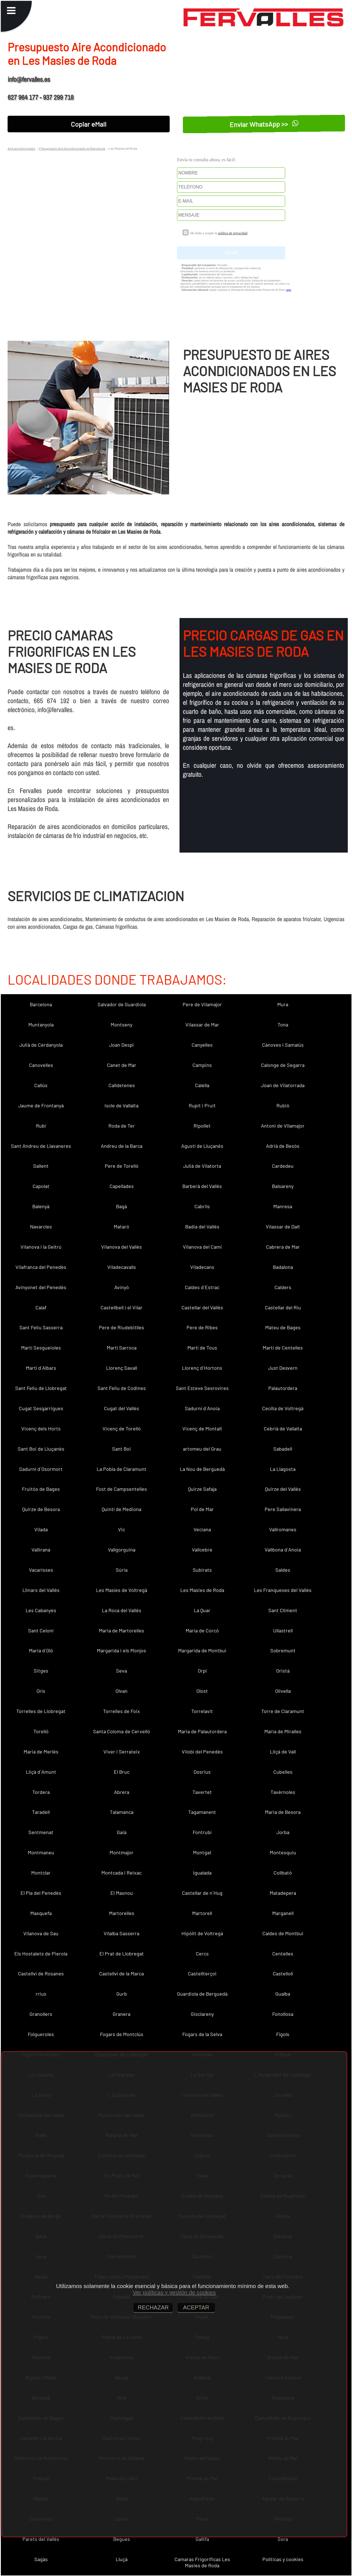 This screenshot has height=2576, width=352. I want to click on Fogars de la Selva, so click(202, 2034).